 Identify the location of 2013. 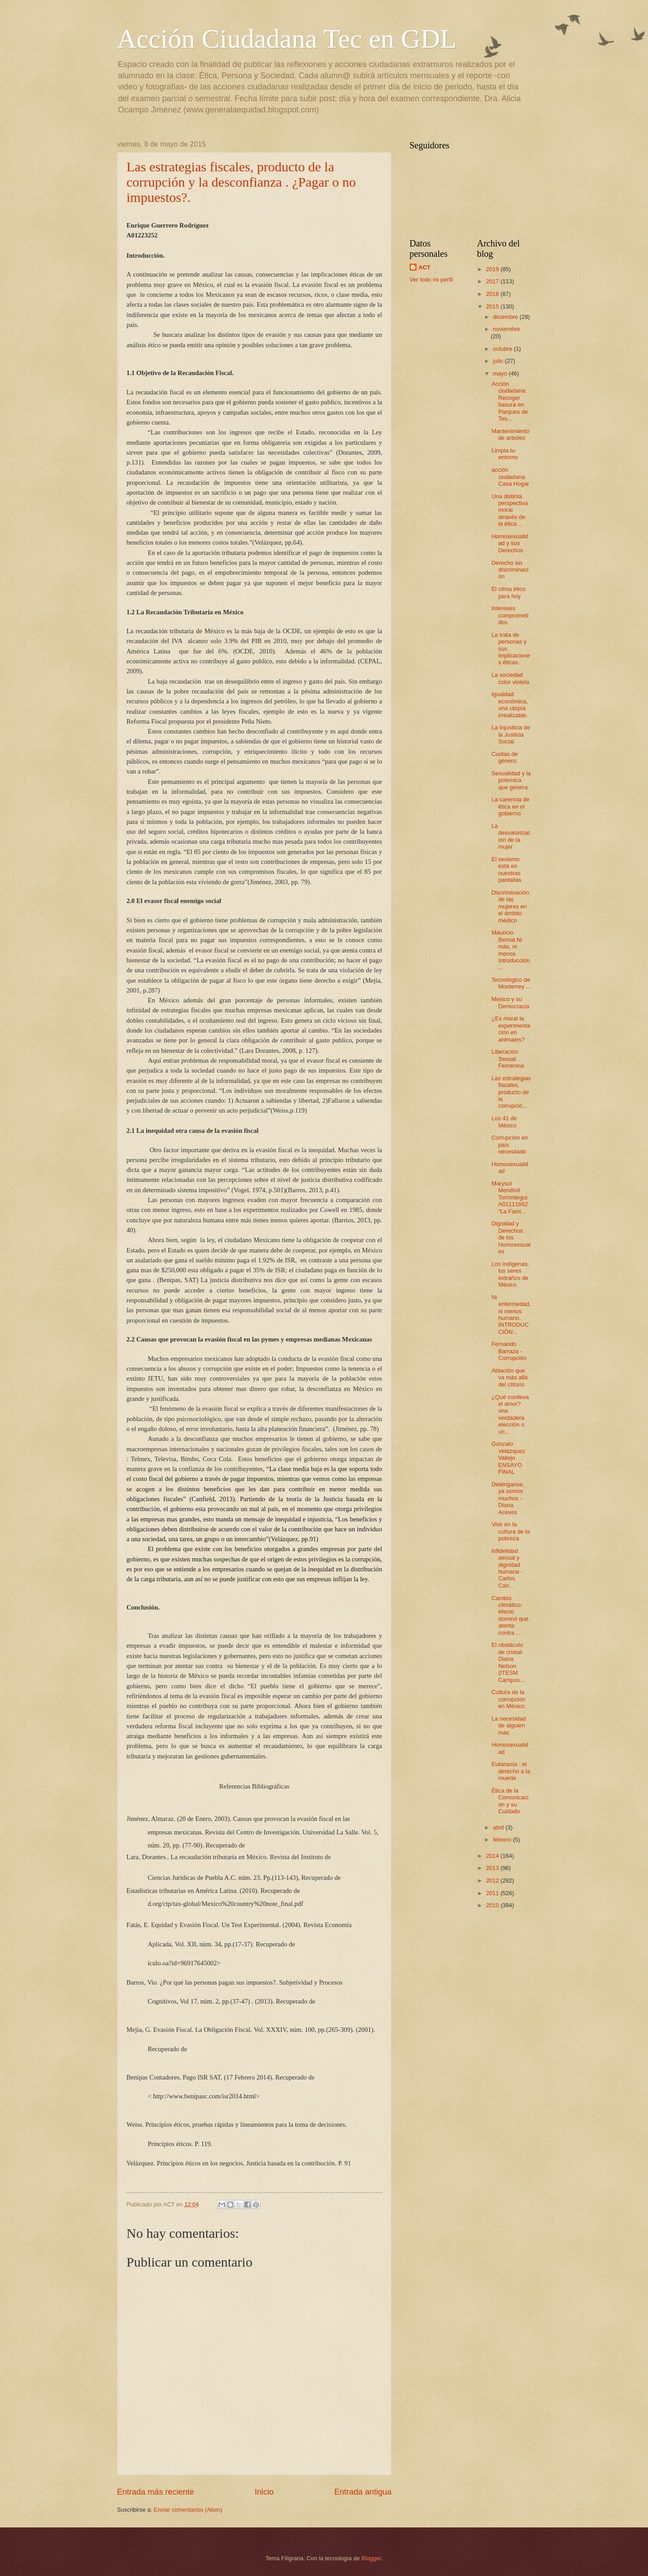
(493, 1868).